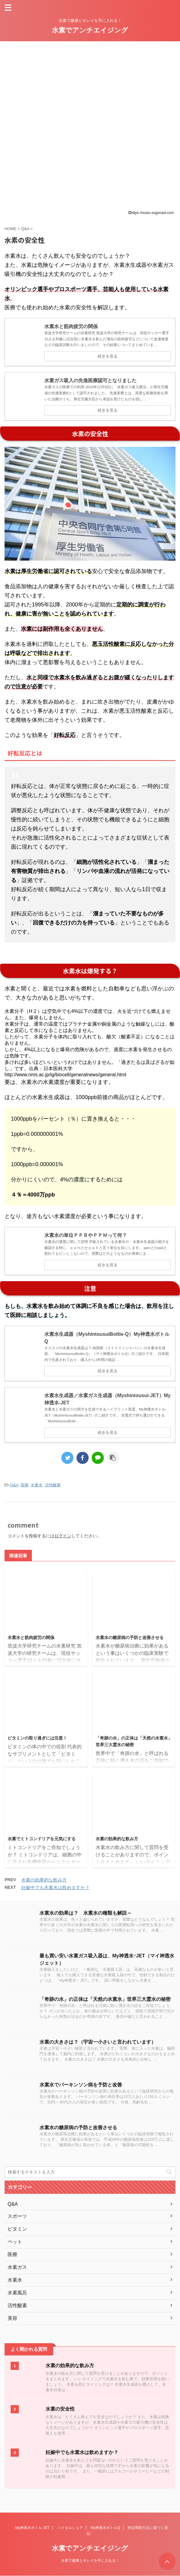  Describe the element at coordinates (36, 1485) in the screenshot. I see `水素水` at that location.